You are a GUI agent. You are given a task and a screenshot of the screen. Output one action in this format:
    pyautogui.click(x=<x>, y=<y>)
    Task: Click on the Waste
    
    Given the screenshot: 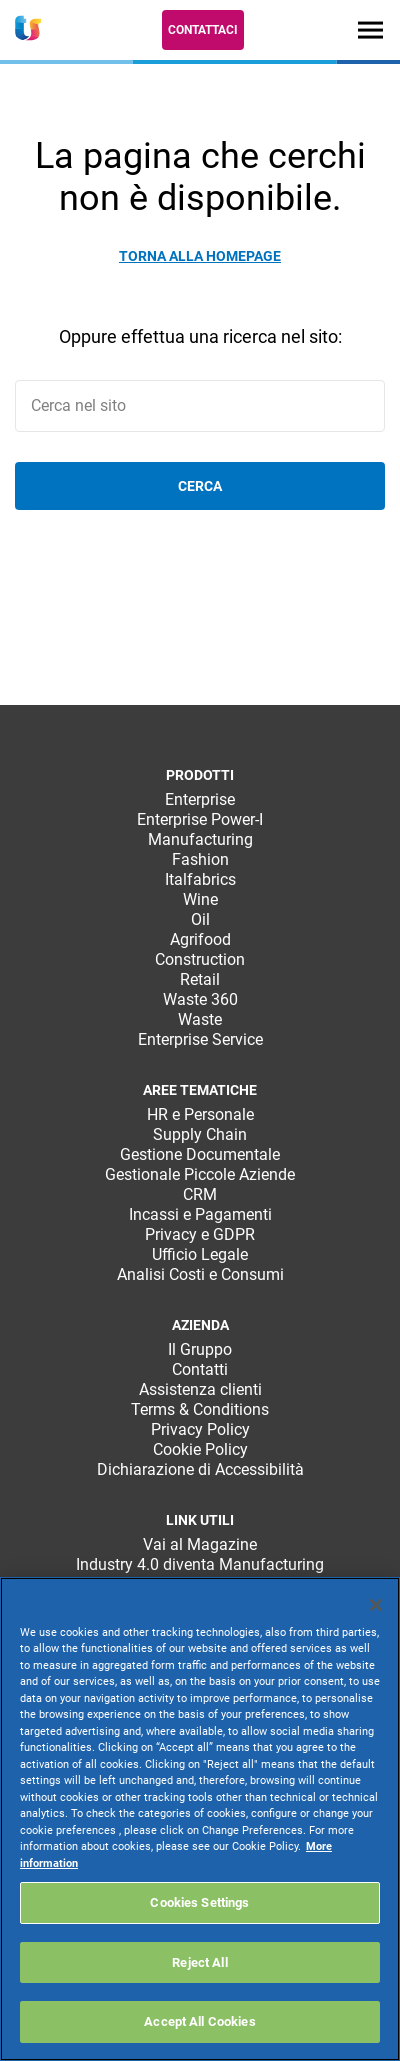 What is the action you would take?
    pyautogui.click(x=200, y=1019)
    